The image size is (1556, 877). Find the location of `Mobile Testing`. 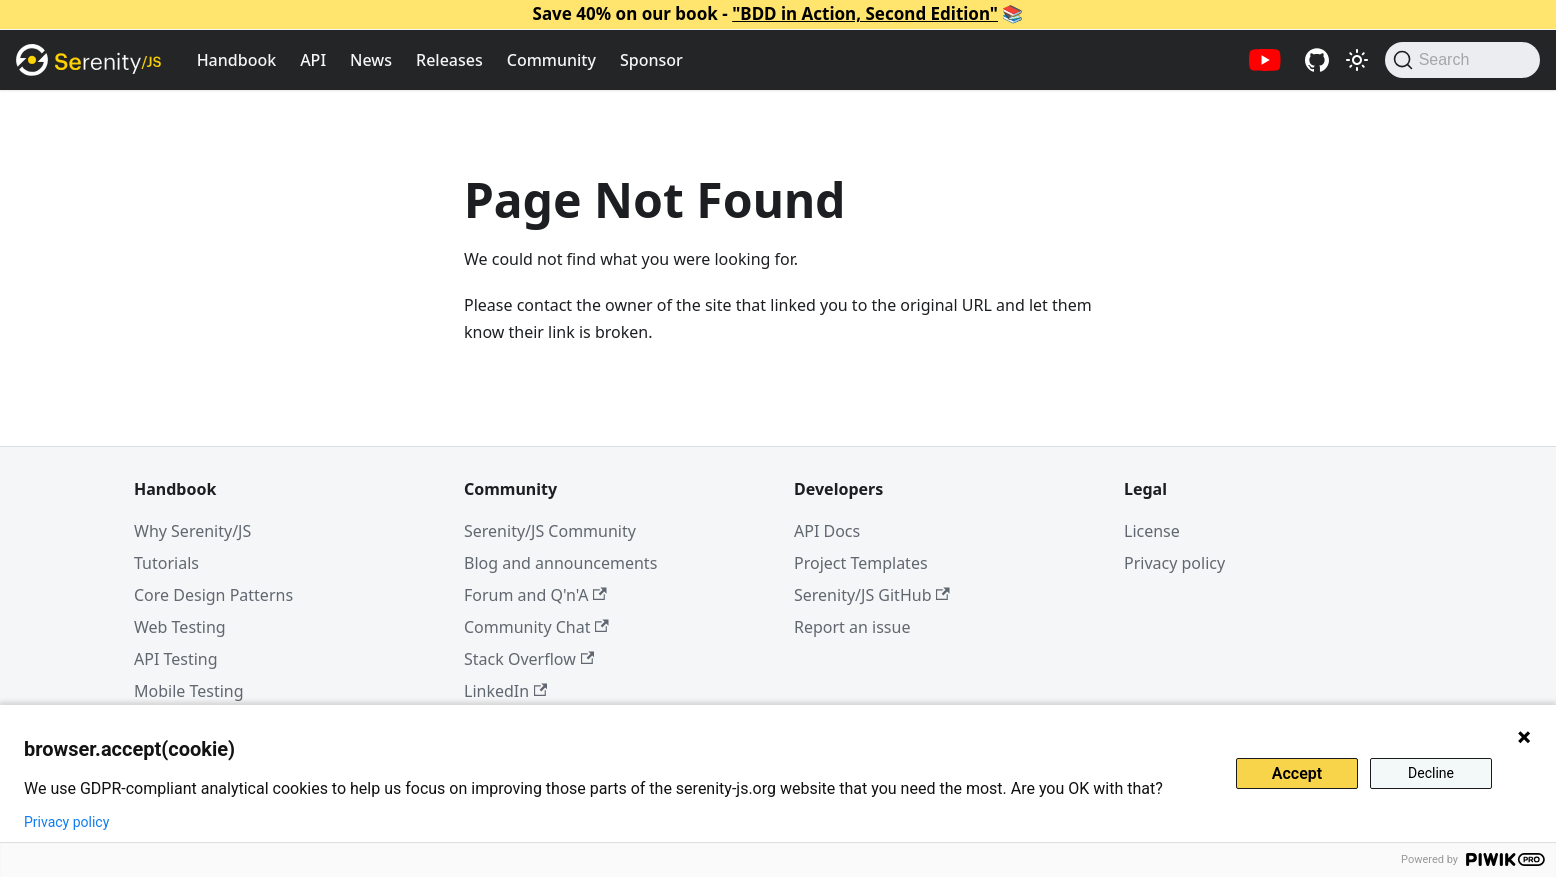

Mobile Testing is located at coordinates (189, 691).